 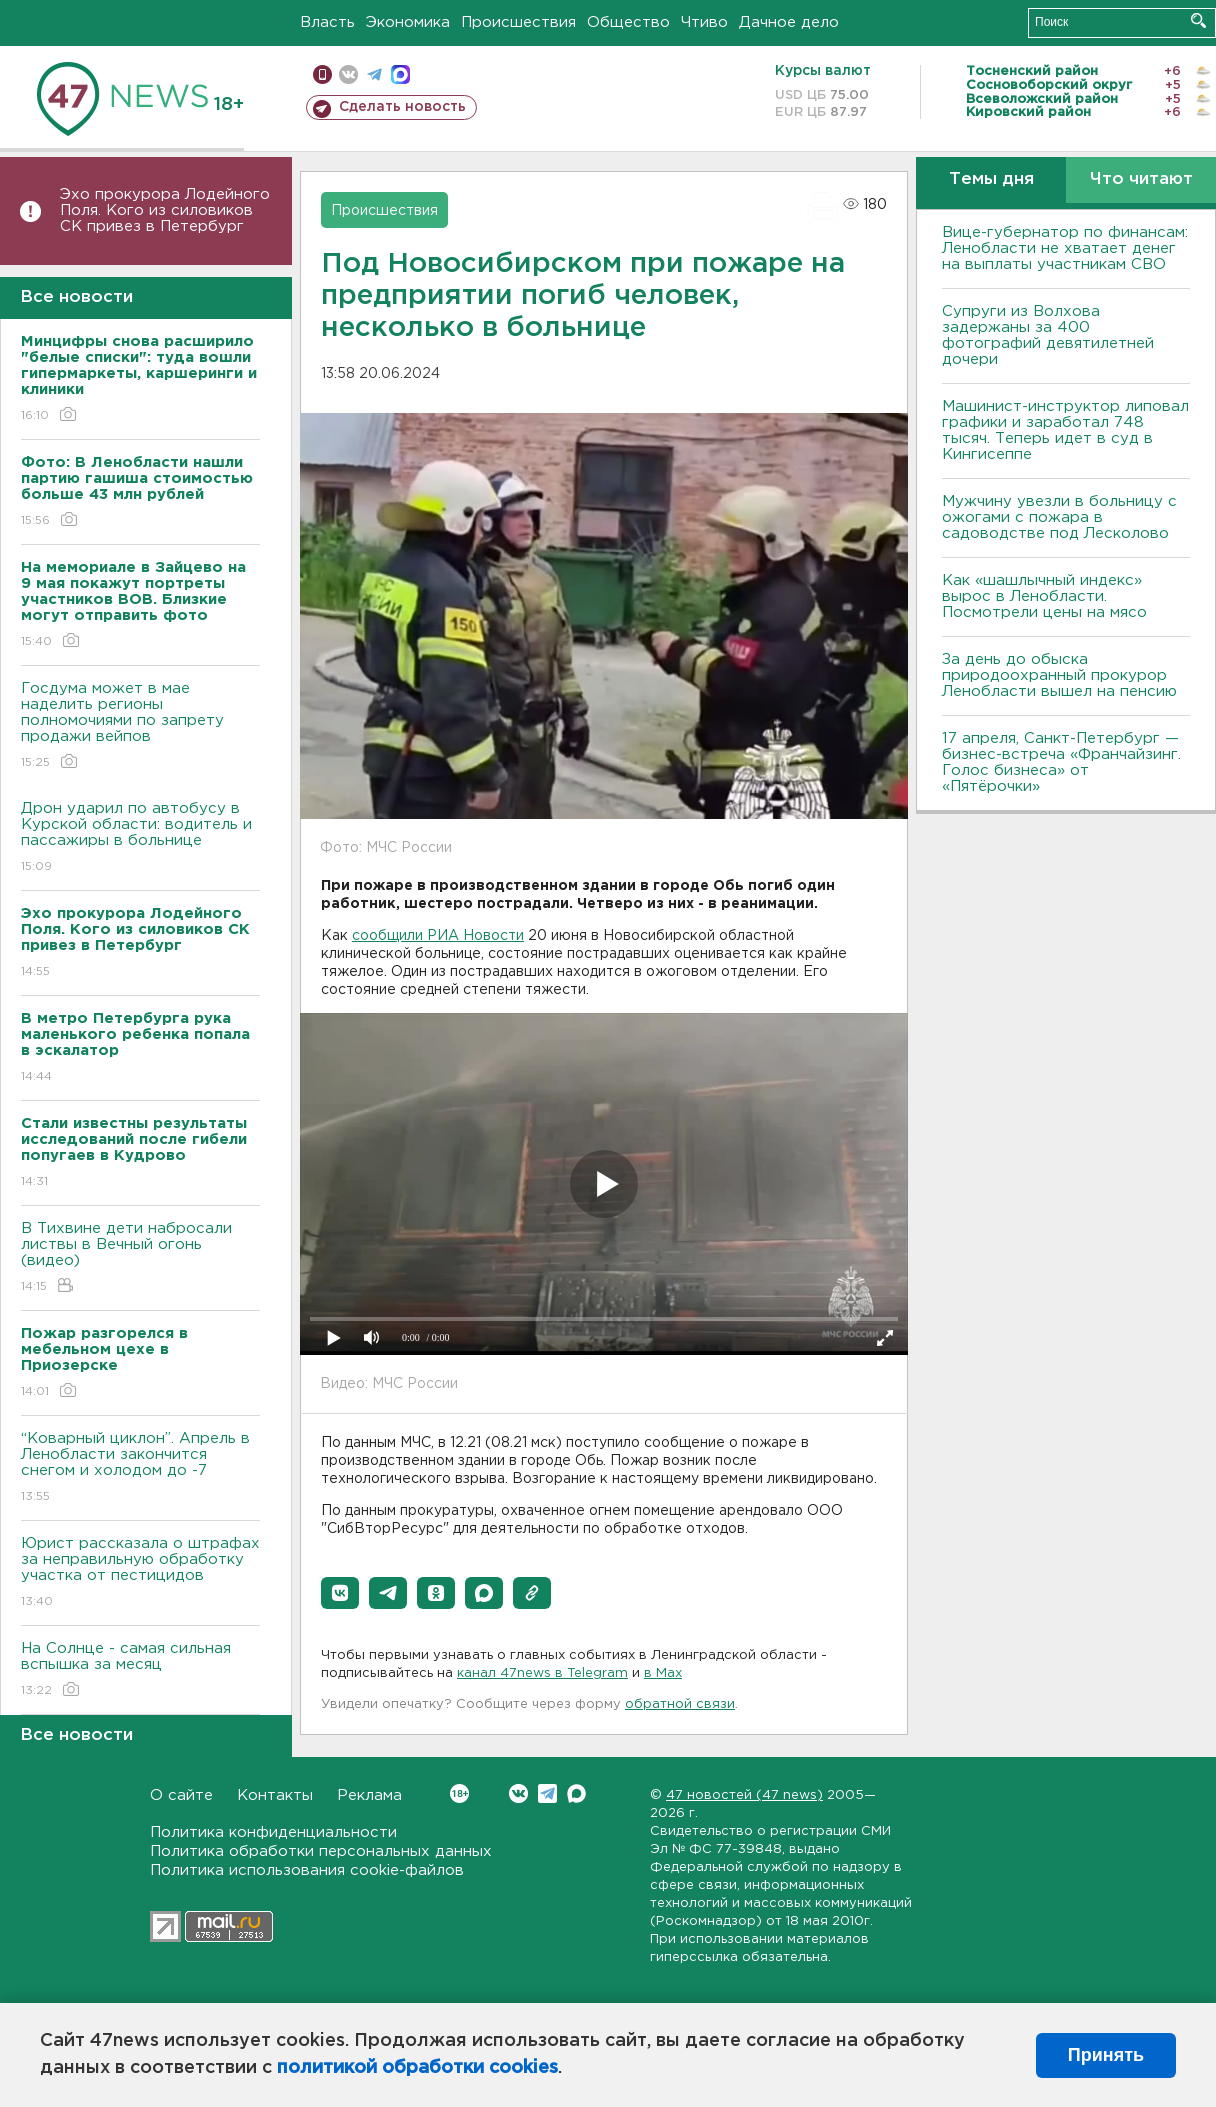 What do you see at coordinates (1065, 248) in the screenshot?
I see `Вице-губернатор по финансам: Ленобласти не хватает денег на выплаты участникам СВО` at bounding box center [1065, 248].